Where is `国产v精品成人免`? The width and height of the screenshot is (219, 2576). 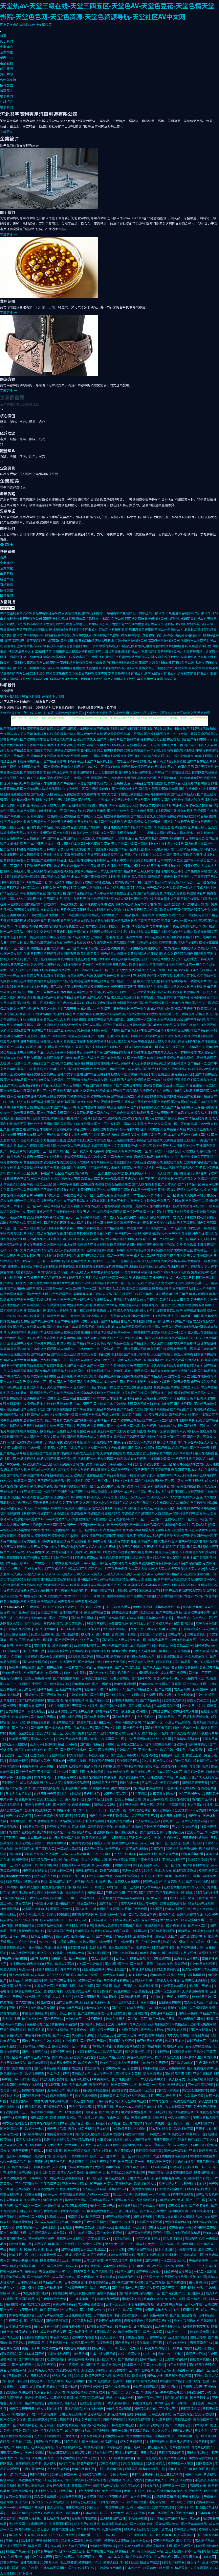 国产v精品成人免 is located at coordinates (167, 2057).